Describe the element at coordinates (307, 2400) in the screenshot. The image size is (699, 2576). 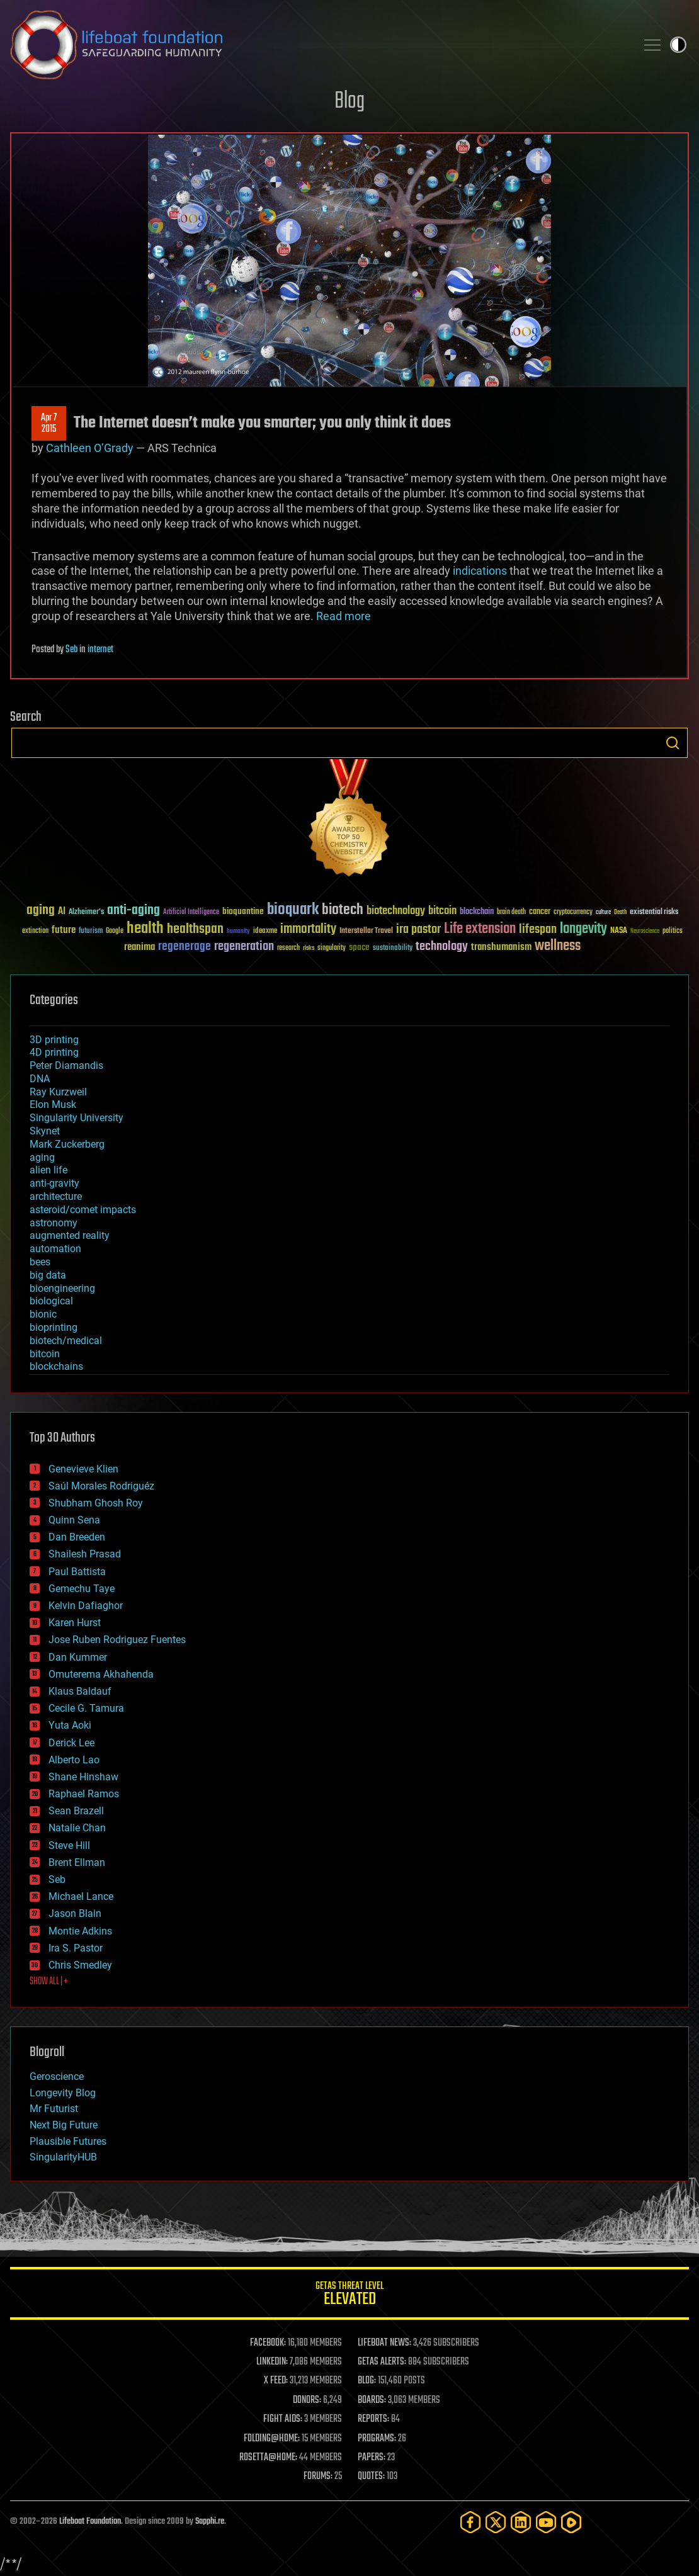
I see `DONORS:` at that location.